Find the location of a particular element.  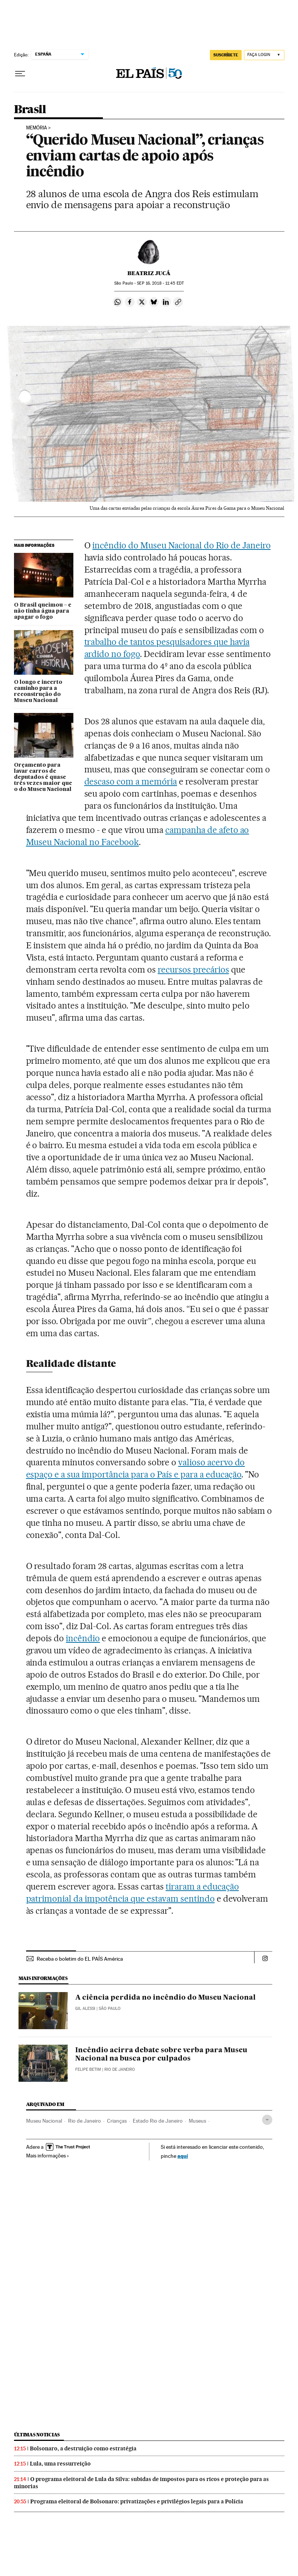

O longo e incerto caminho para a reconstrução do Museu Nacional is located at coordinates (38, 691).